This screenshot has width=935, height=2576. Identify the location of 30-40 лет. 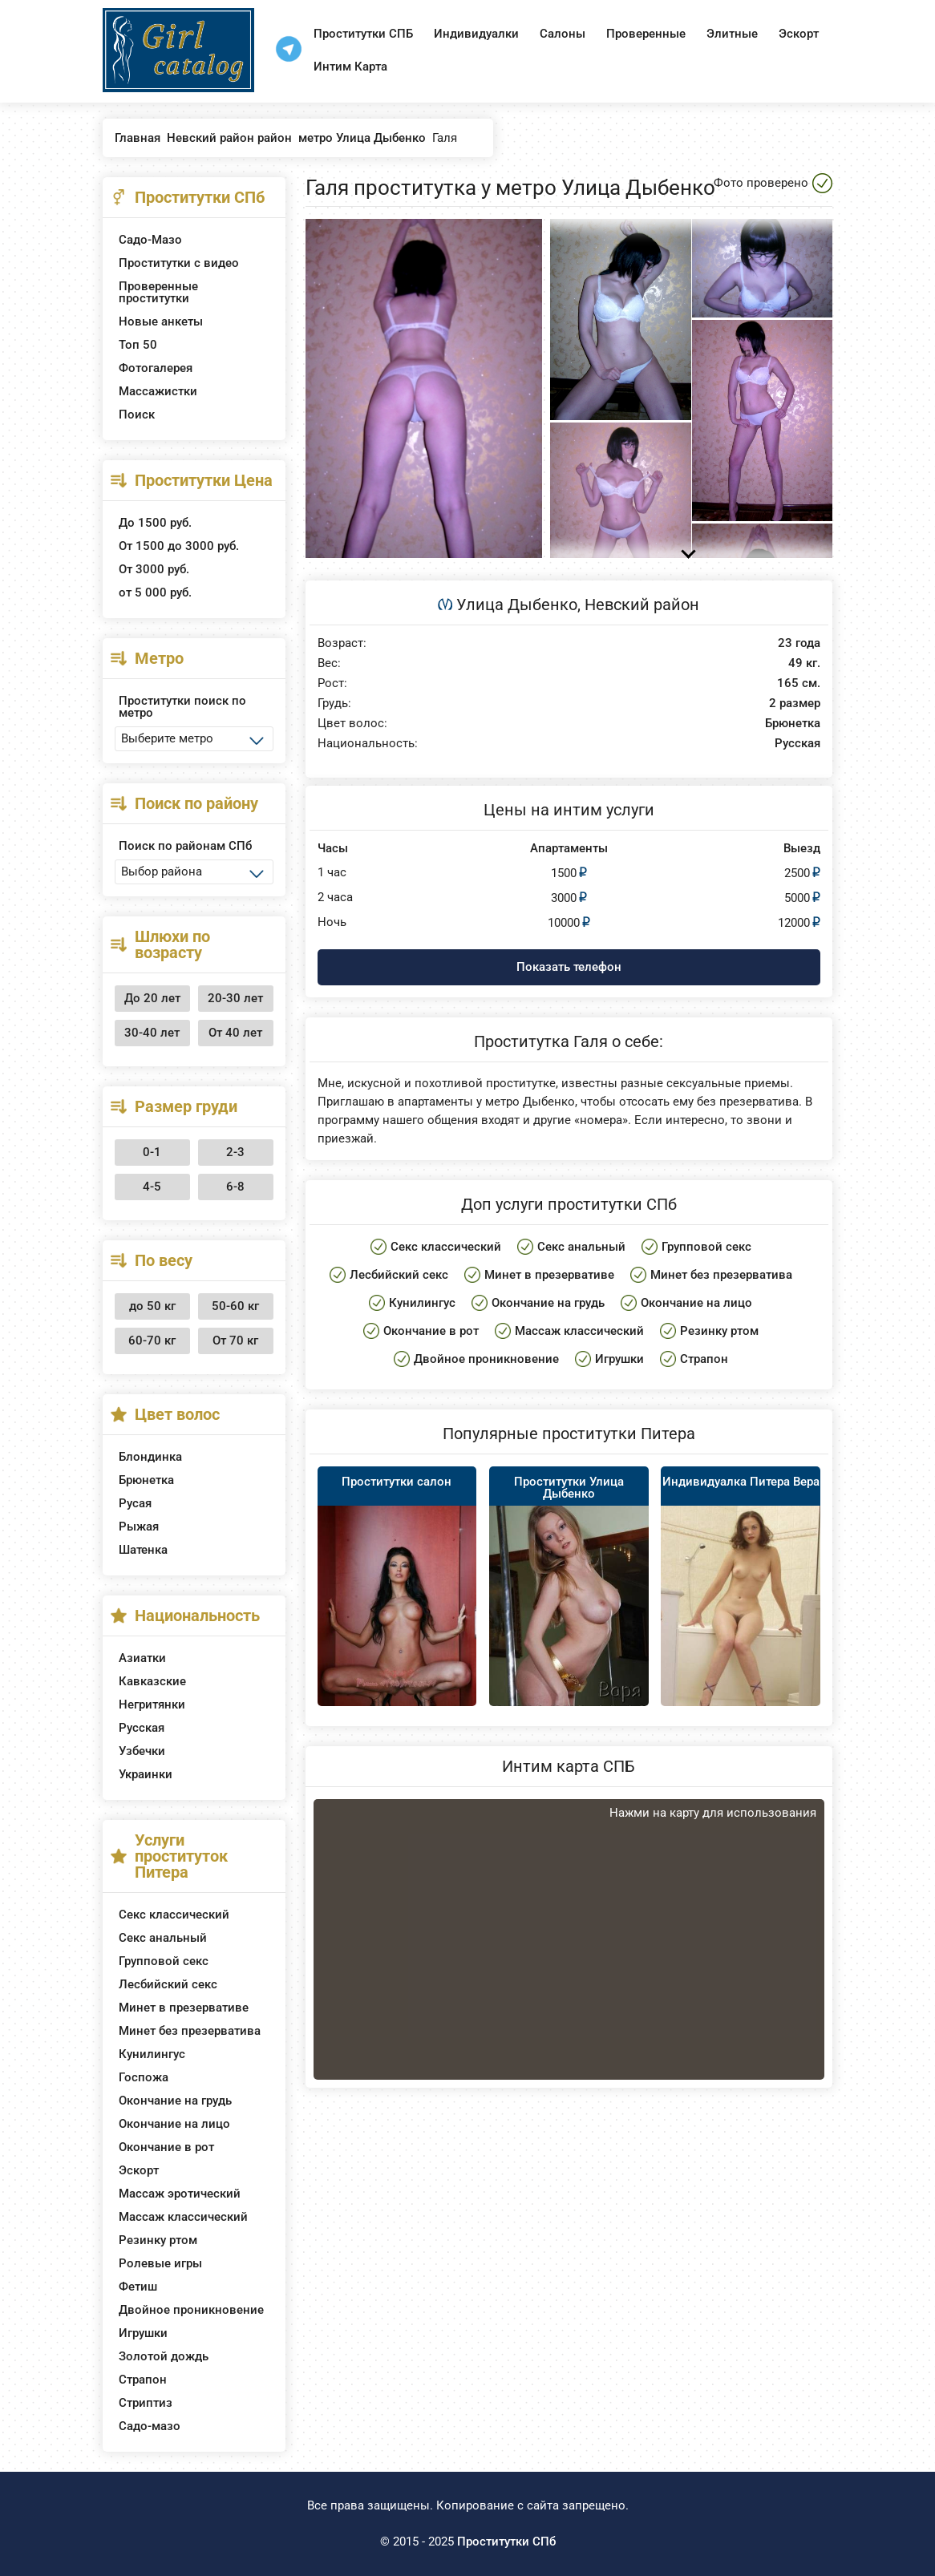
(152, 1032).